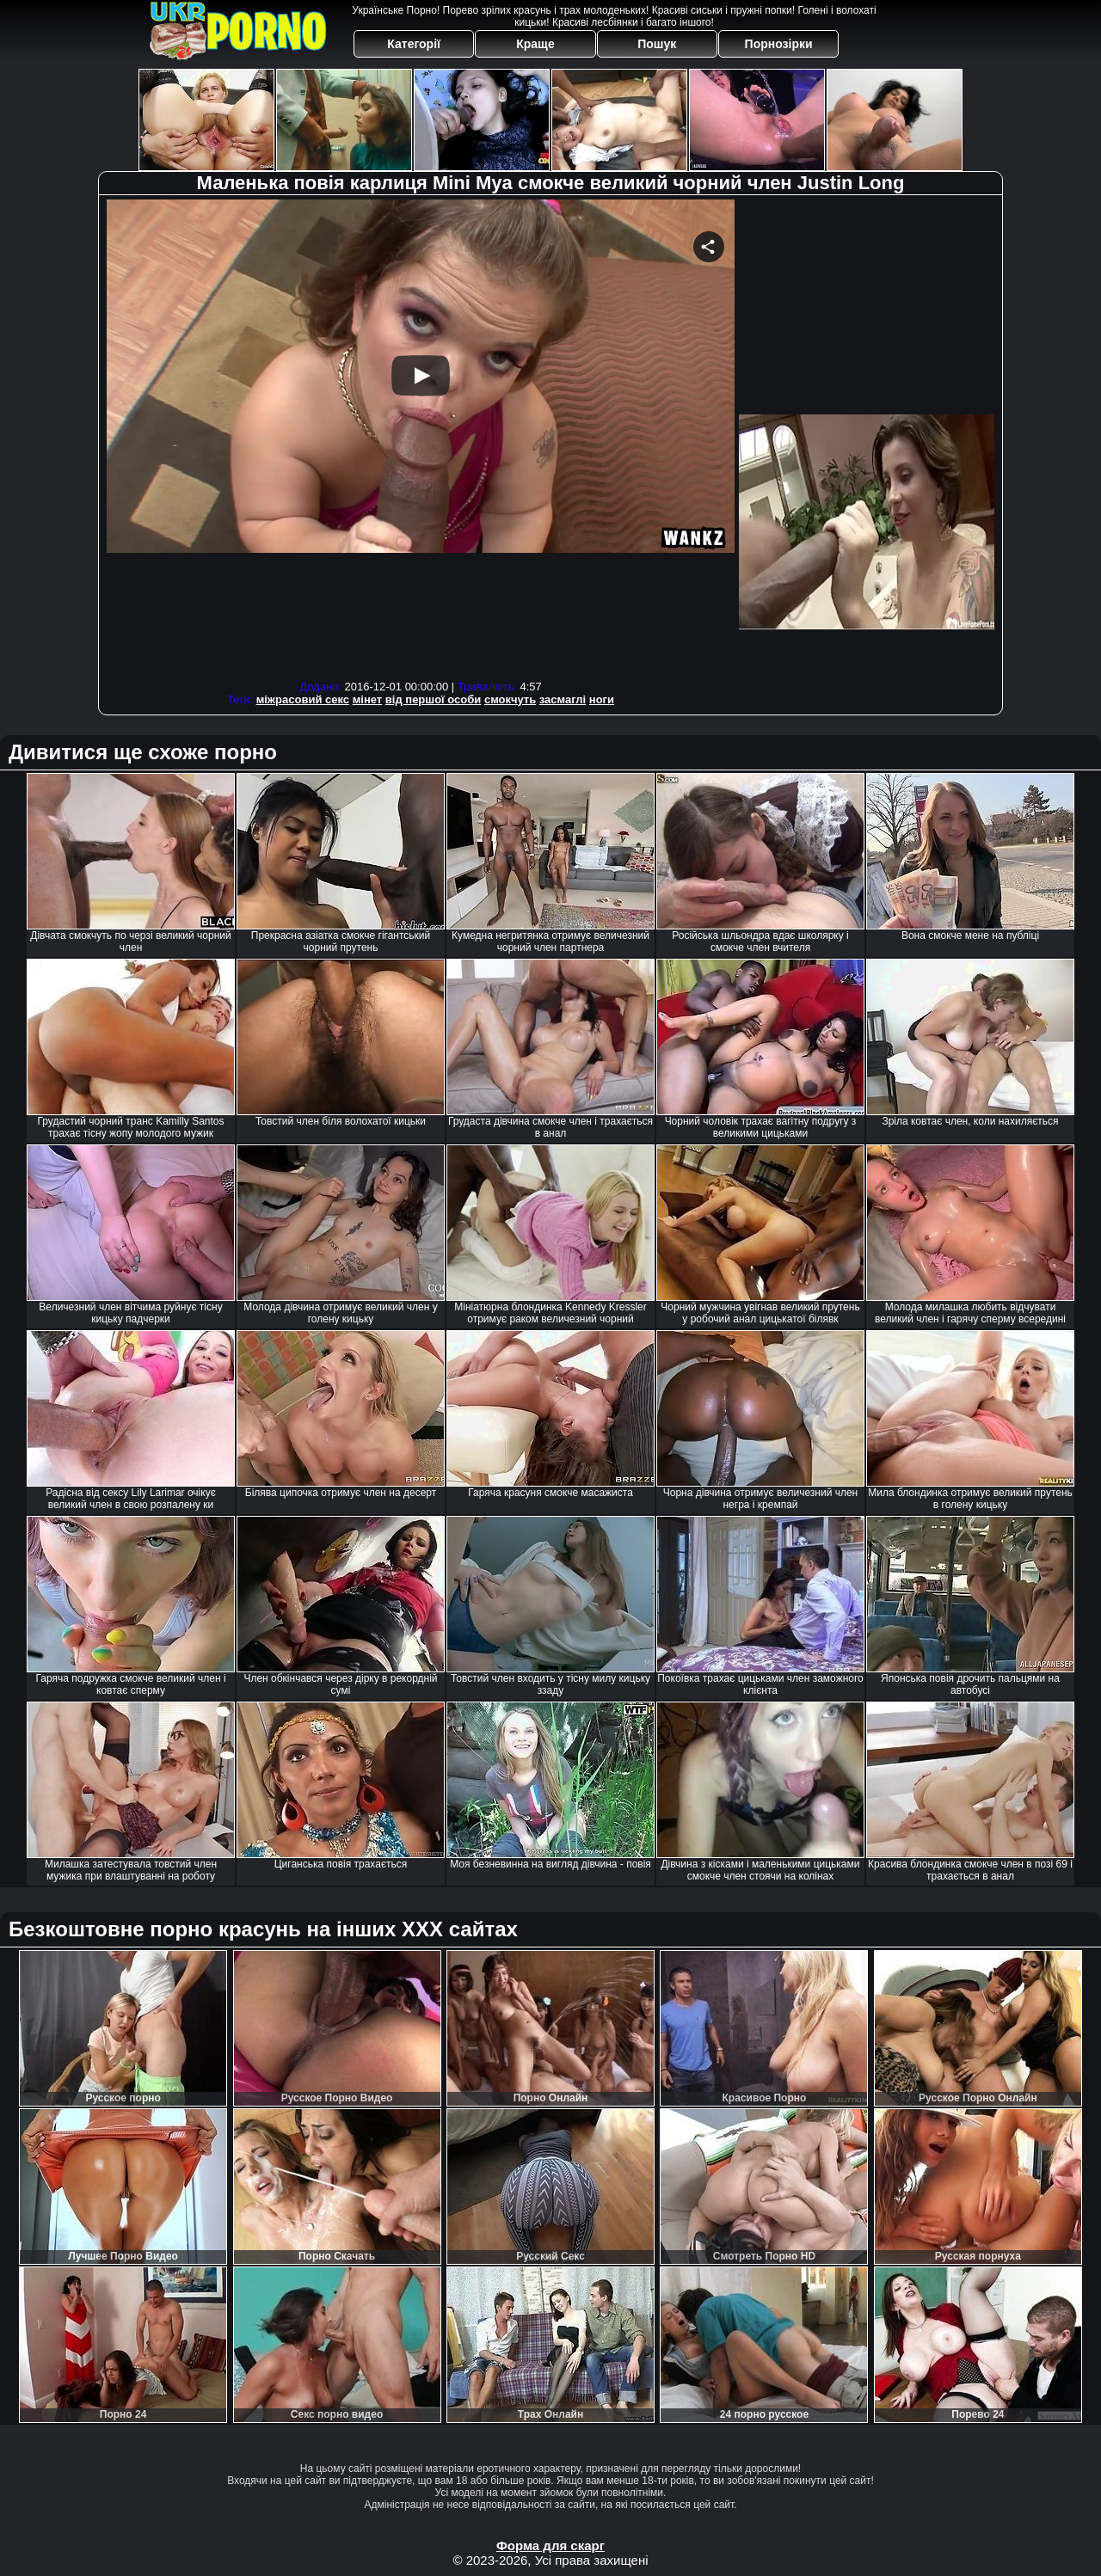 The height and width of the screenshot is (2576, 1101). What do you see at coordinates (368, 699) in the screenshot?
I see `мінет` at bounding box center [368, 699].